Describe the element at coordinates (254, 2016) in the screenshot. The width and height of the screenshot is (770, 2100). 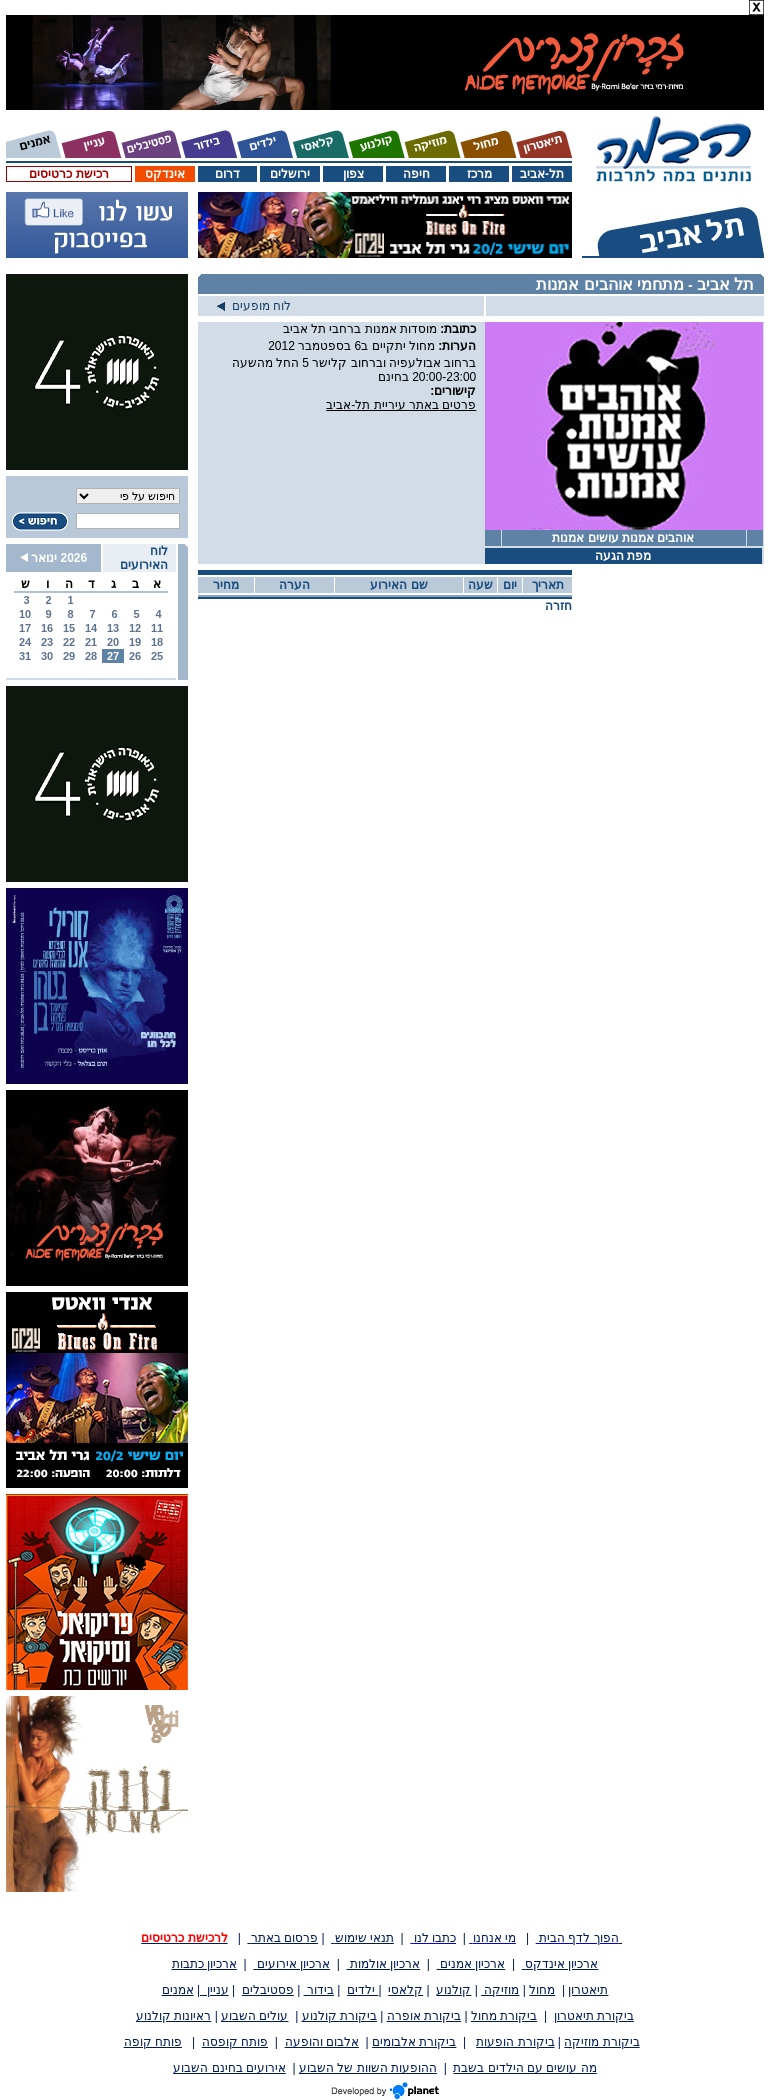
I see `עולים השבוע` at that location.